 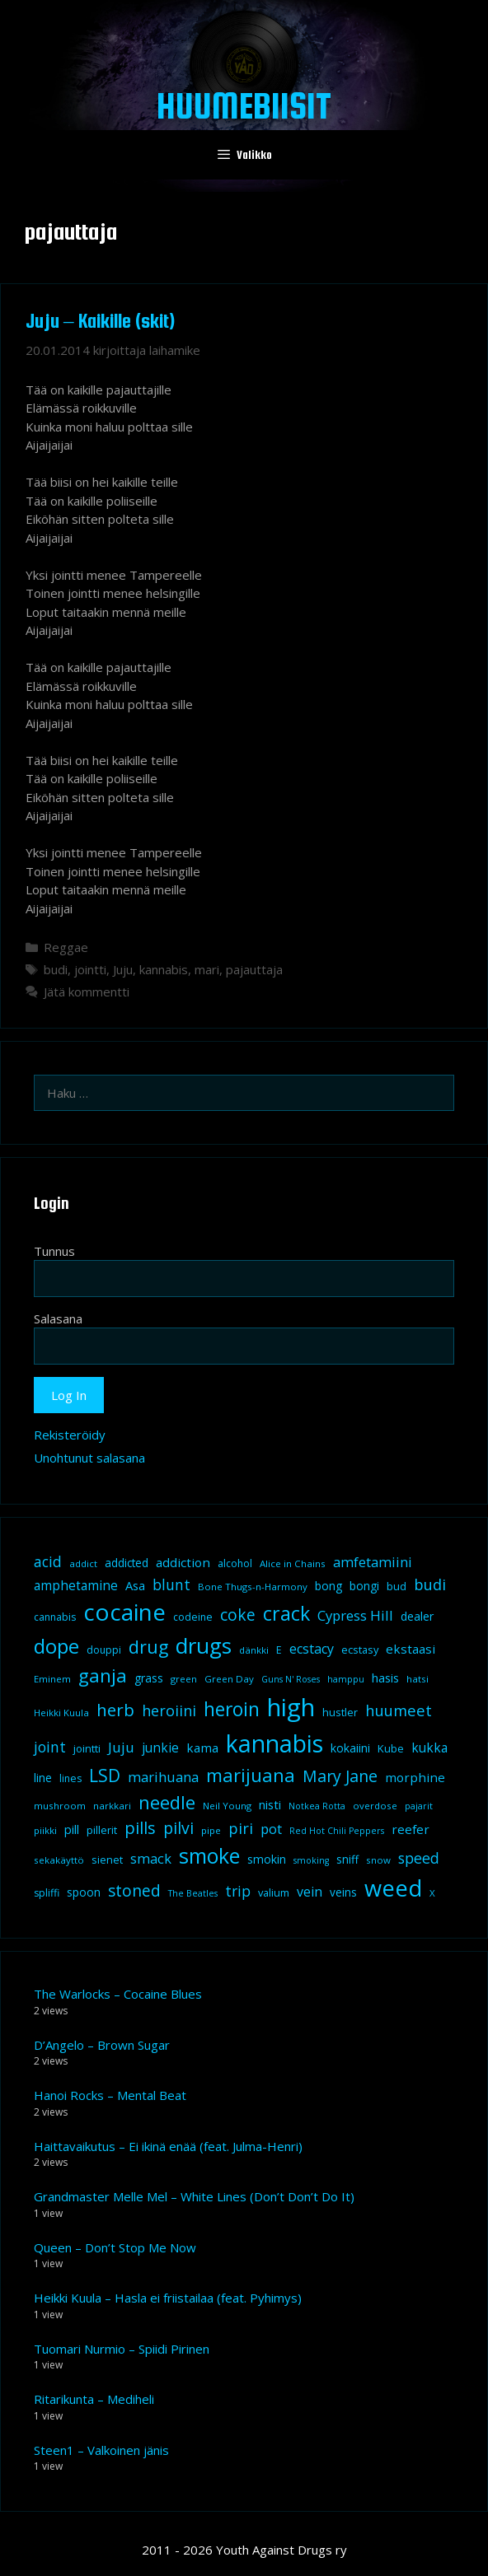 What do you see at coordinates (204, 1645) in the screenshot?
I see `drugs [drugs (69 kohdetta)]` at bounding box center [204, 1645].